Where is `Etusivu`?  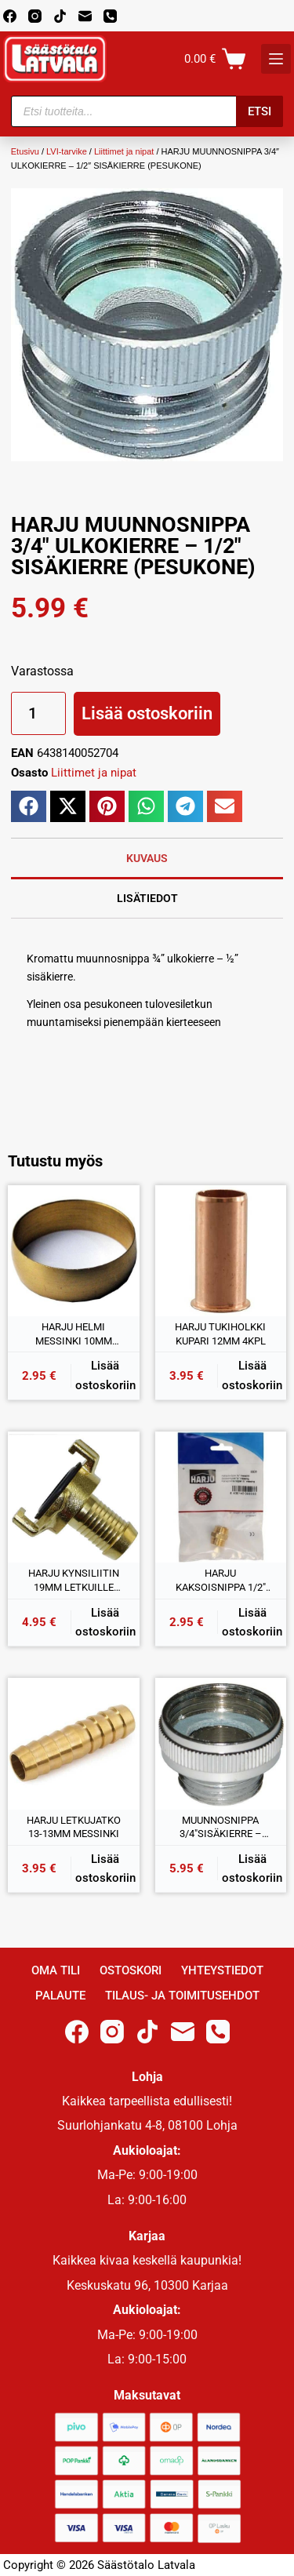
Etusivu is located at coordinates (25, 151).